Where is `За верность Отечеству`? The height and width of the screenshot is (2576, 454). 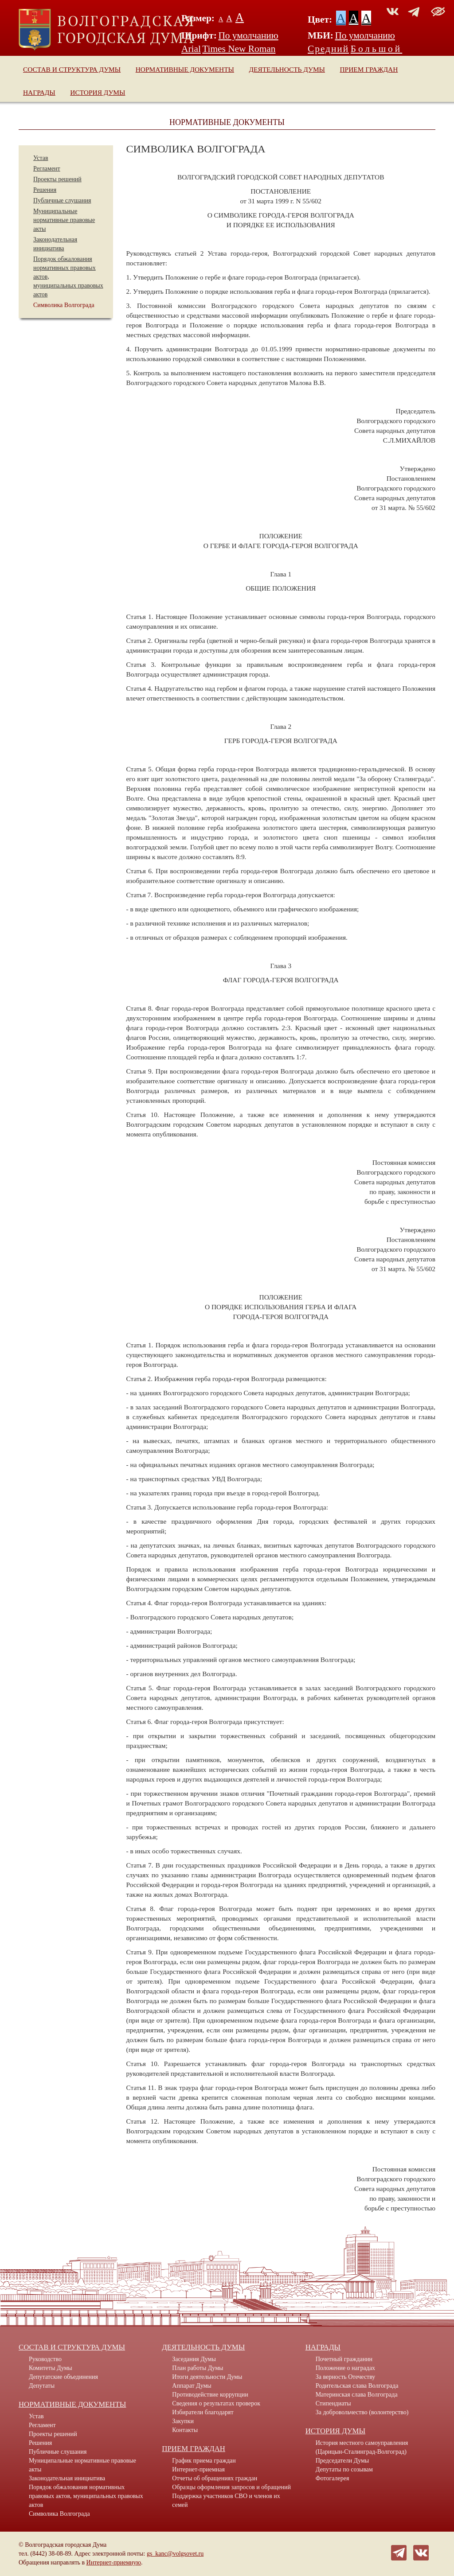
За верность Отечеству is located at coordinates (346, 2377).